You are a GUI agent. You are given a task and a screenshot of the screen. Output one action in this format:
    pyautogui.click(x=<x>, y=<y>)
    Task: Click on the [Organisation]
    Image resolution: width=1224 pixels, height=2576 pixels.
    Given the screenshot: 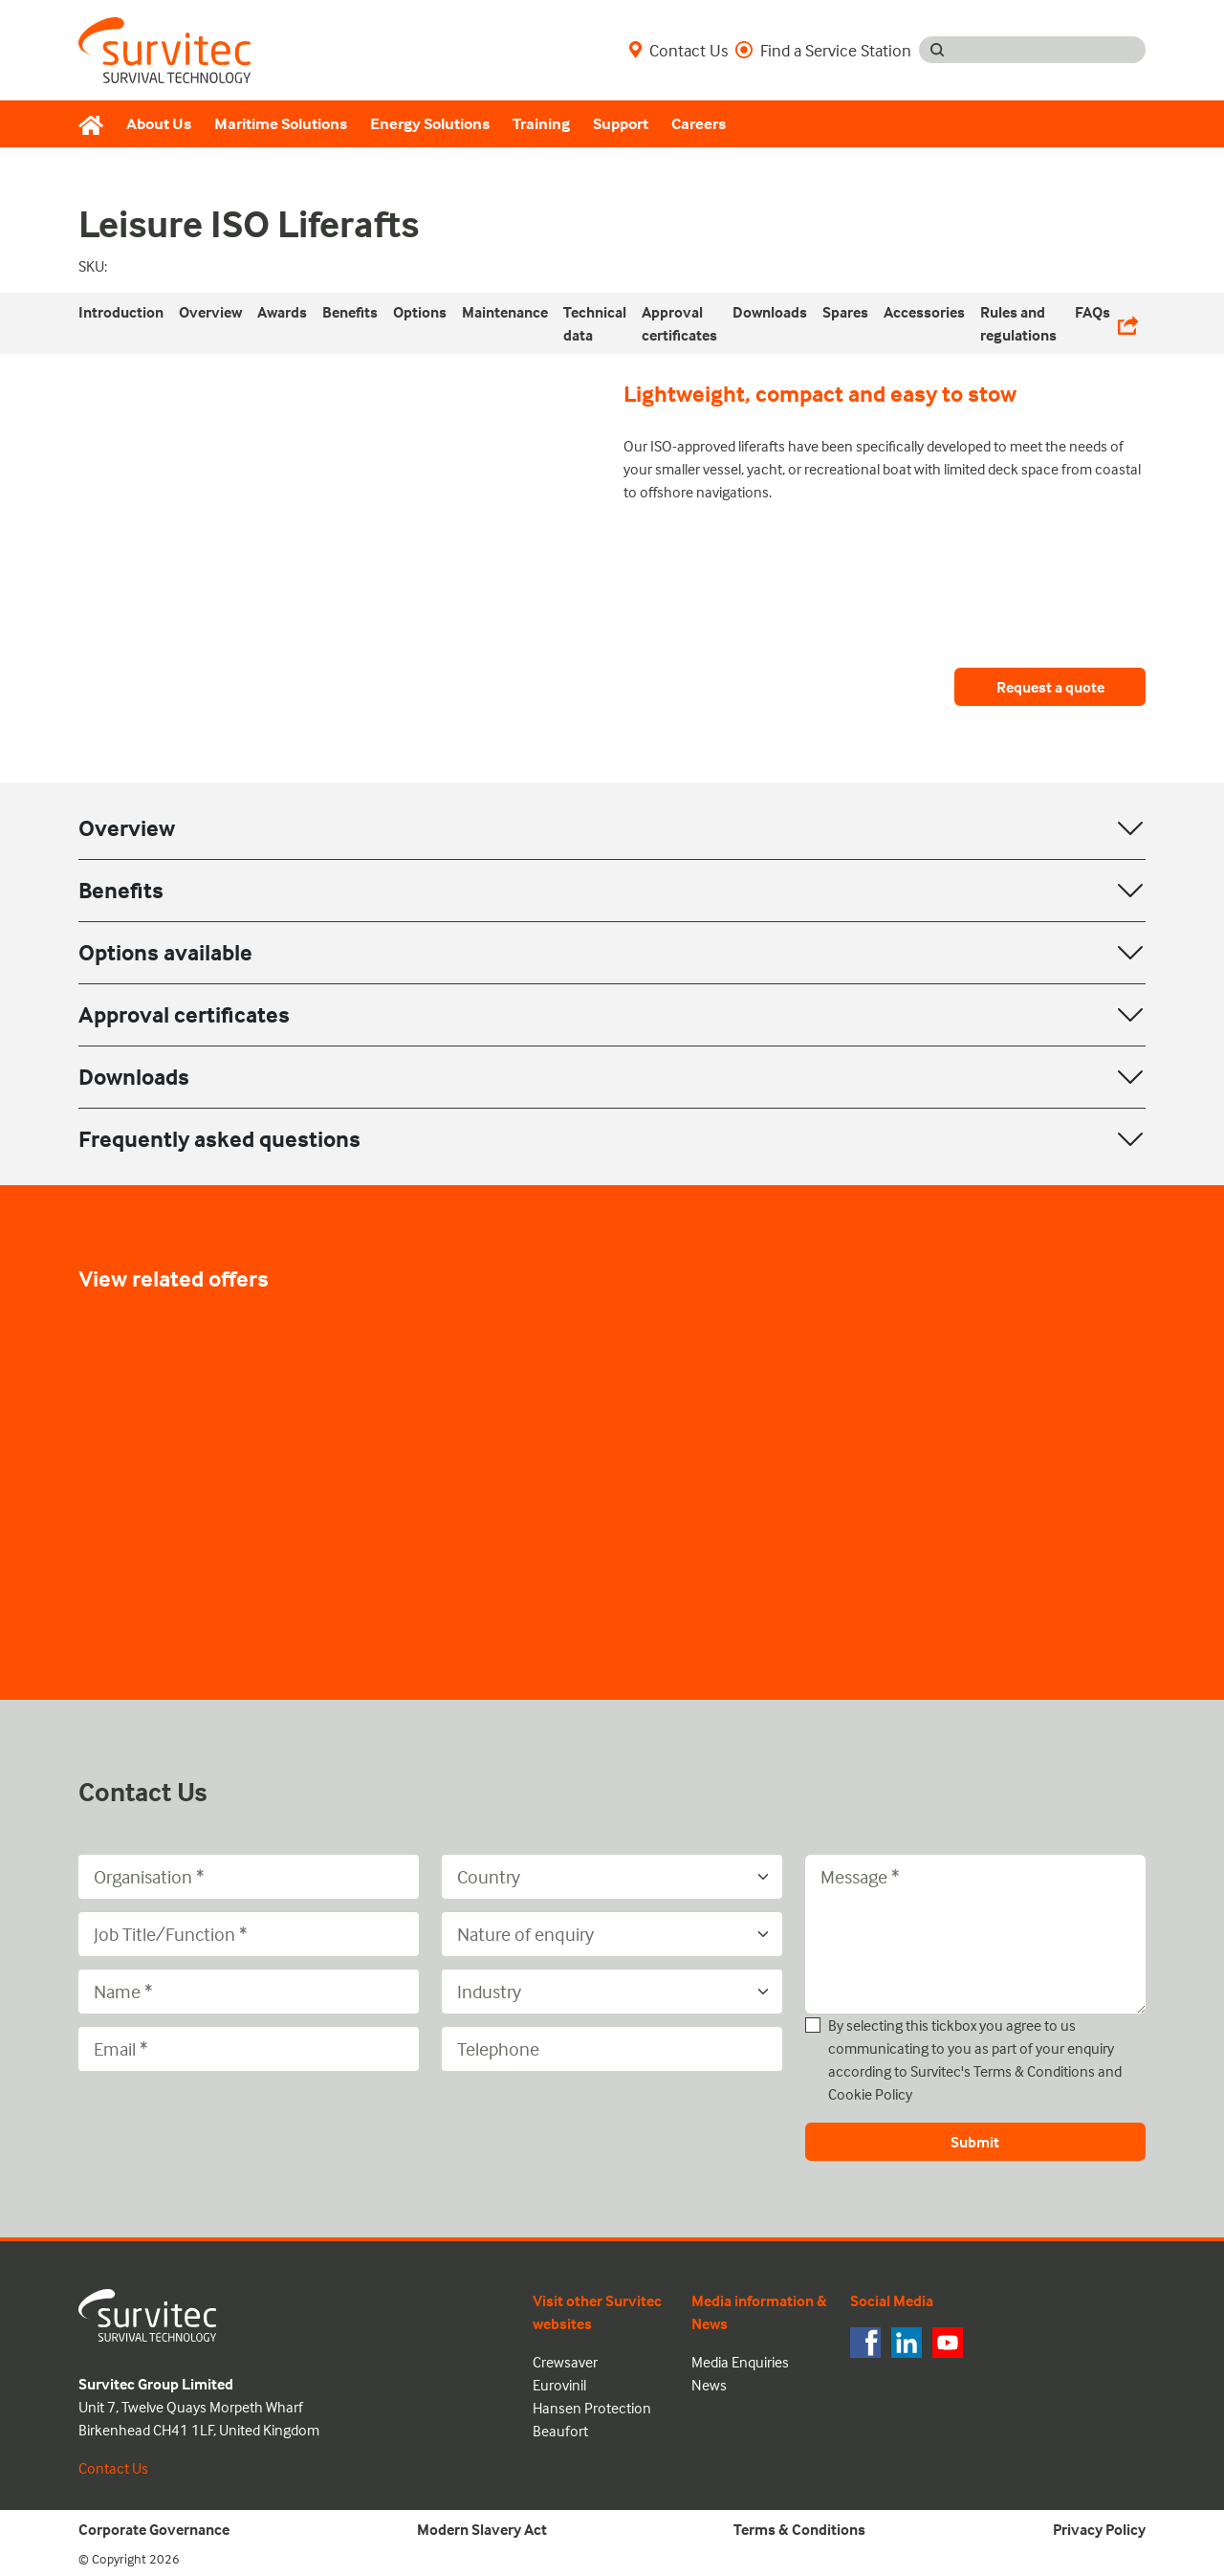 What is the action you would take?
    pyautogui.click(x=248, y=1877)
    